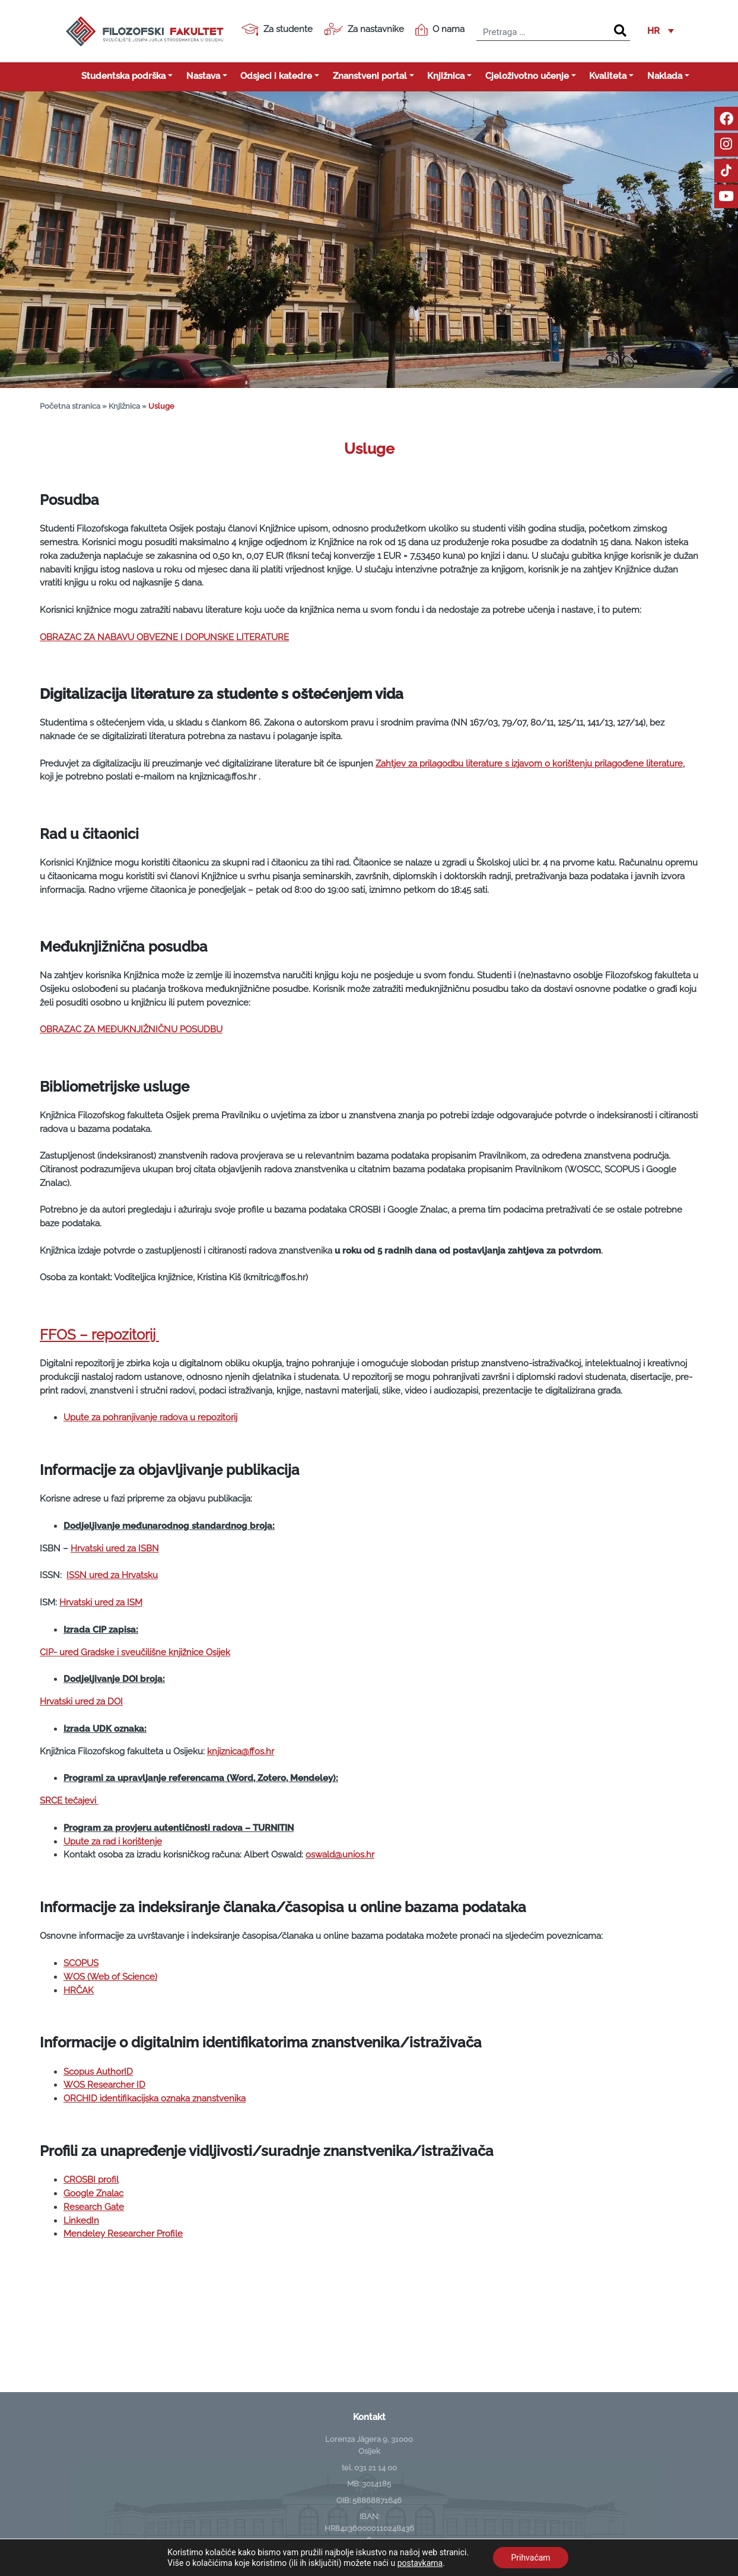 The image size is (738, 2576). Describe the element at coordinates (370, 76) in the screenshot. I see `Znanstveni portal` at that location.